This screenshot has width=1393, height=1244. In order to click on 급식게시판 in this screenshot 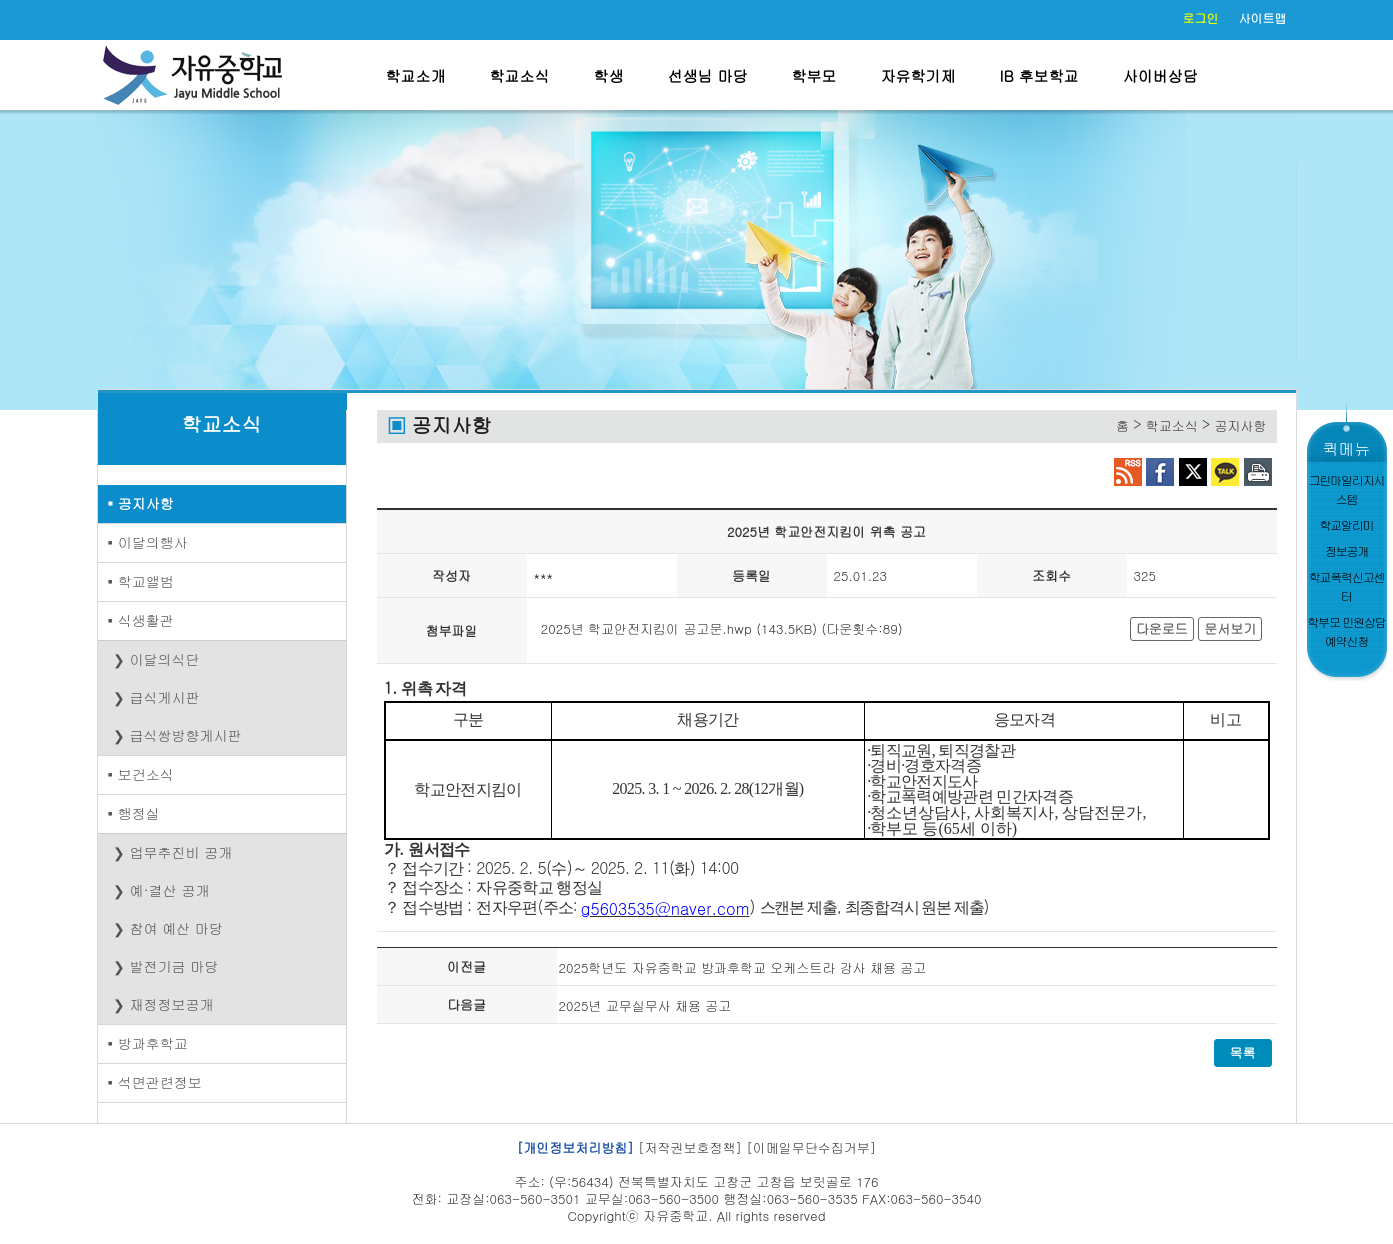, I will do `click(165, 697)`.